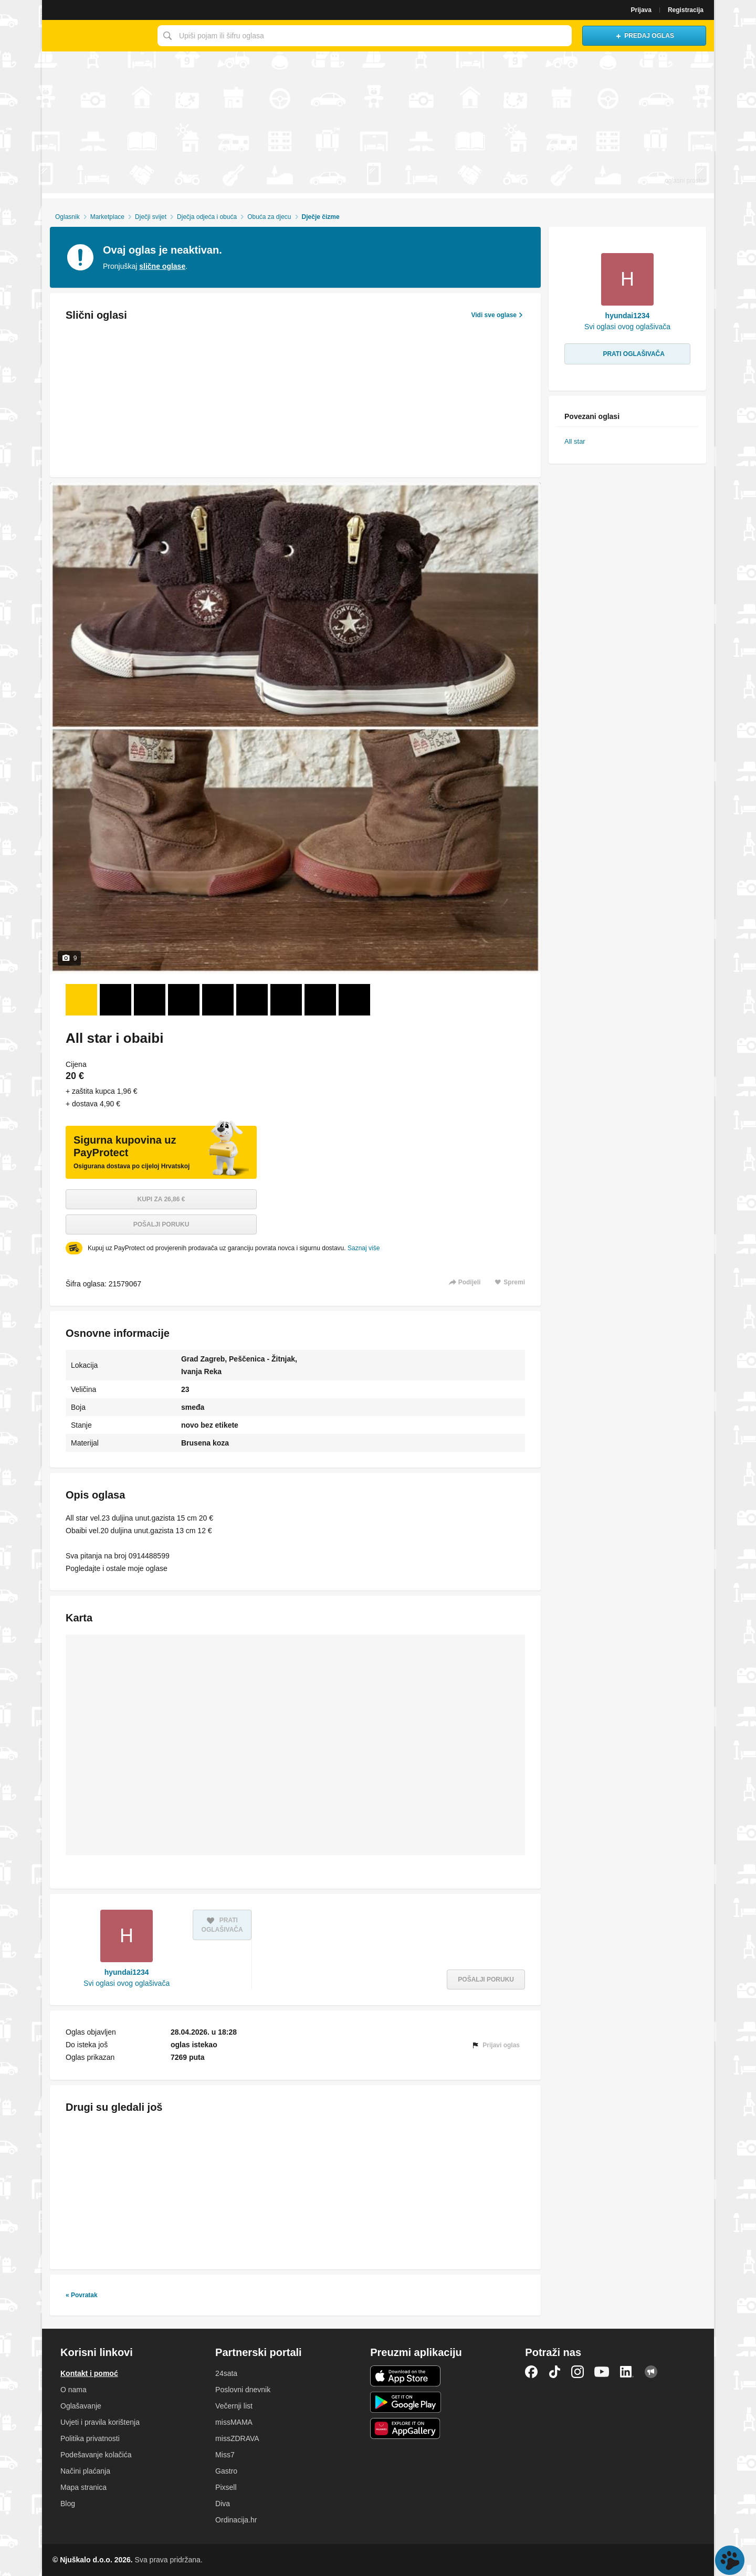 The image size is (756, 2576). What do you see at coordinates (225, 2455) in the screenshot?
I see `Miss7` at bounding box center [225, 2455].